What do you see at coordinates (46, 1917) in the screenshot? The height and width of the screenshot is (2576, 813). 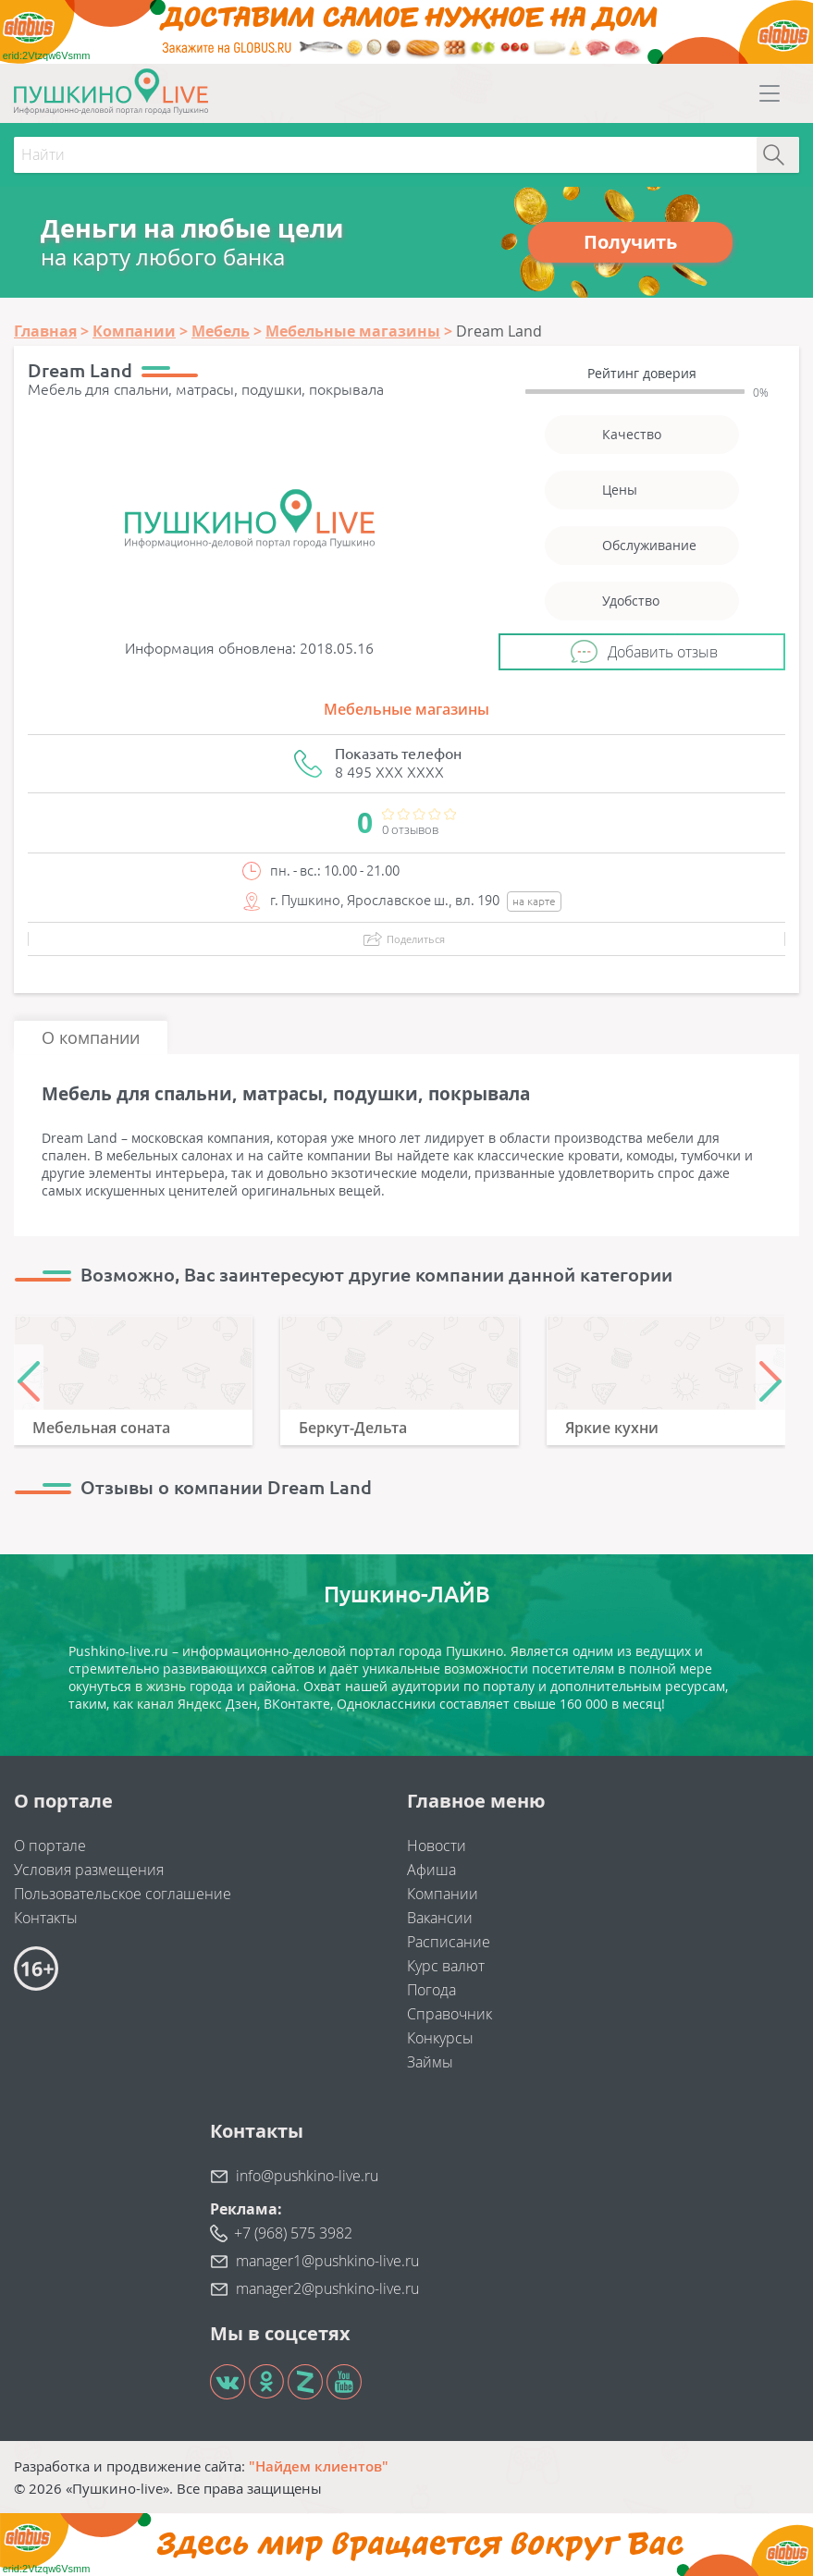 I see `Контакты` at bounding box center [46, 1917].